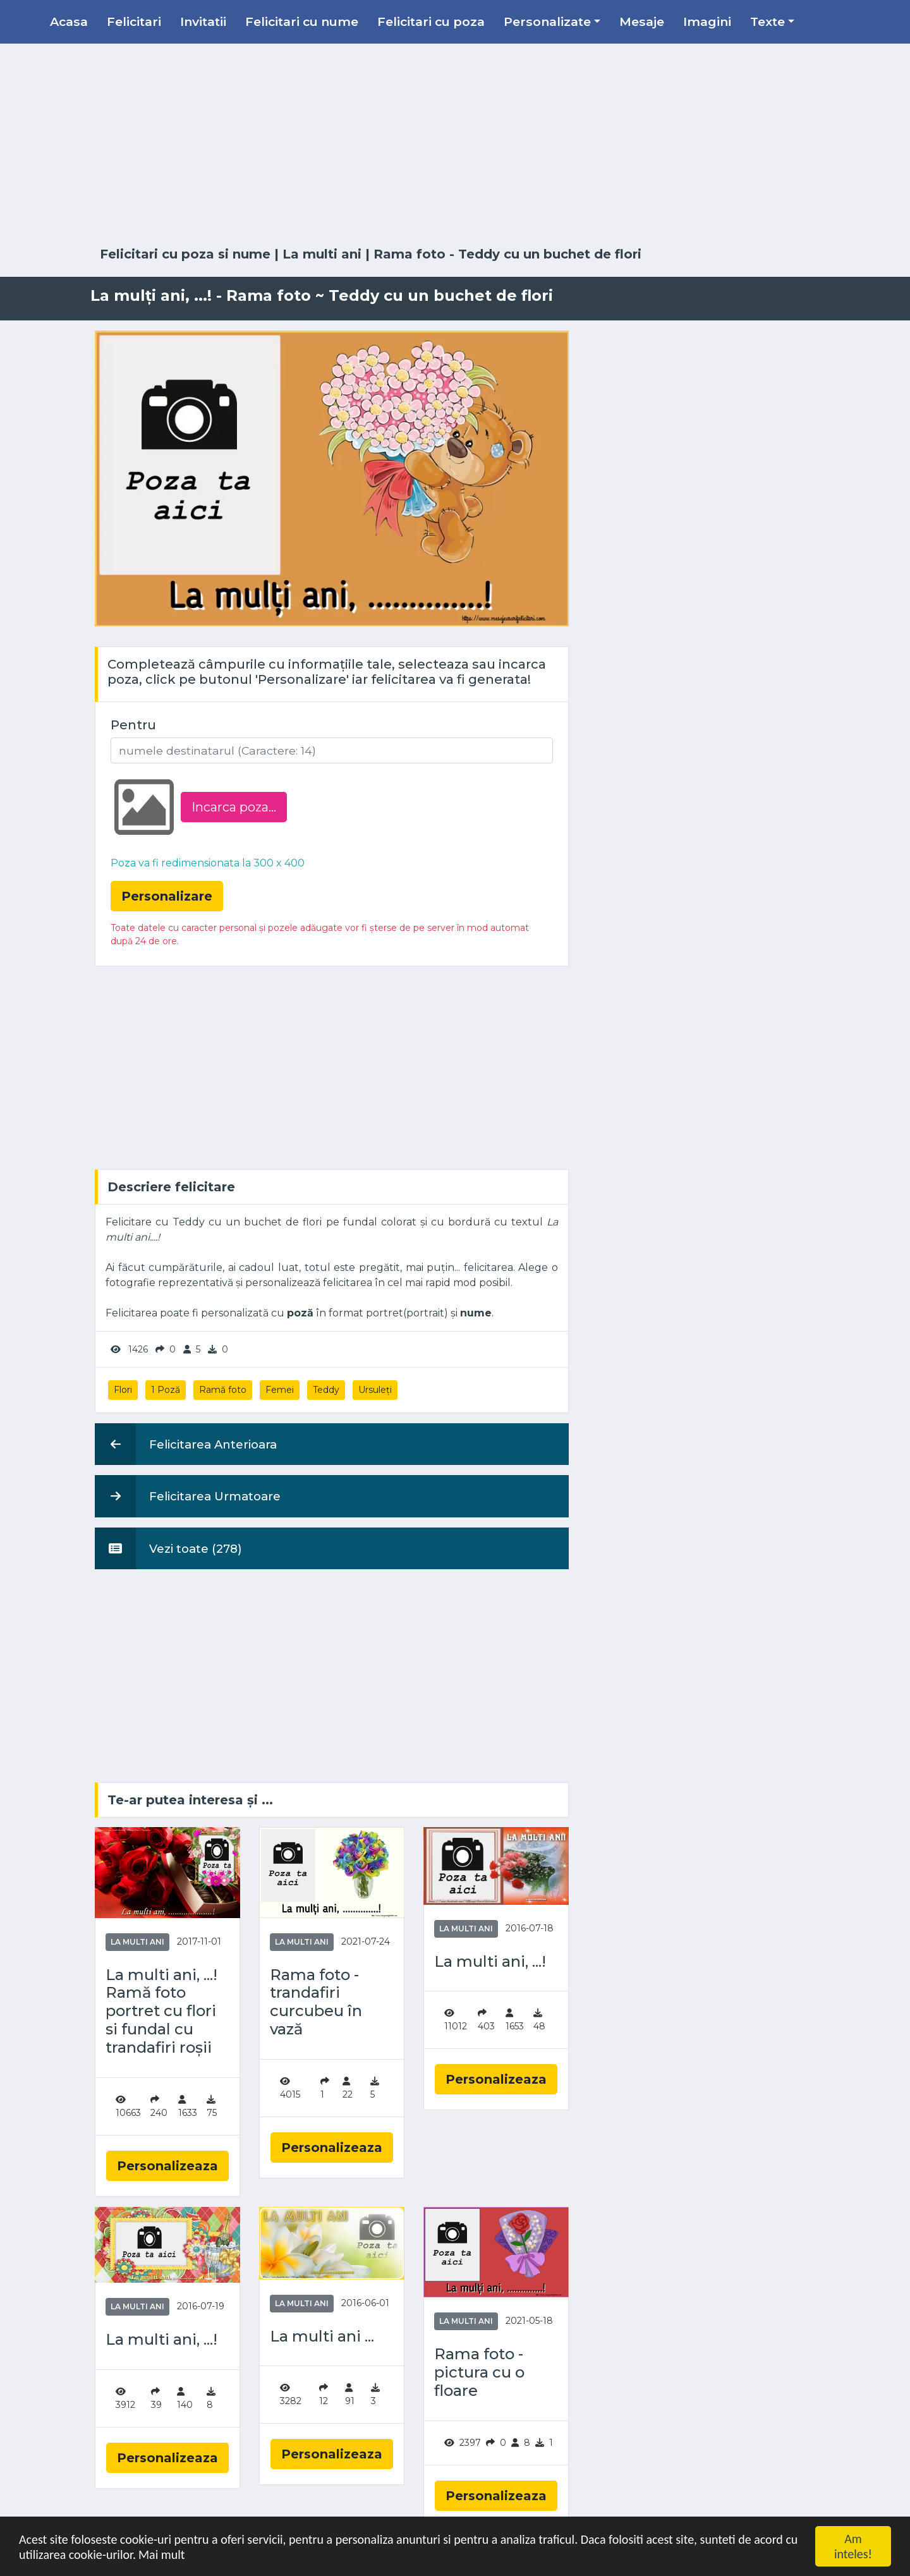 The width and height of the screenshot is (910, 2576). I want to click on Texte, so click(767, 21).